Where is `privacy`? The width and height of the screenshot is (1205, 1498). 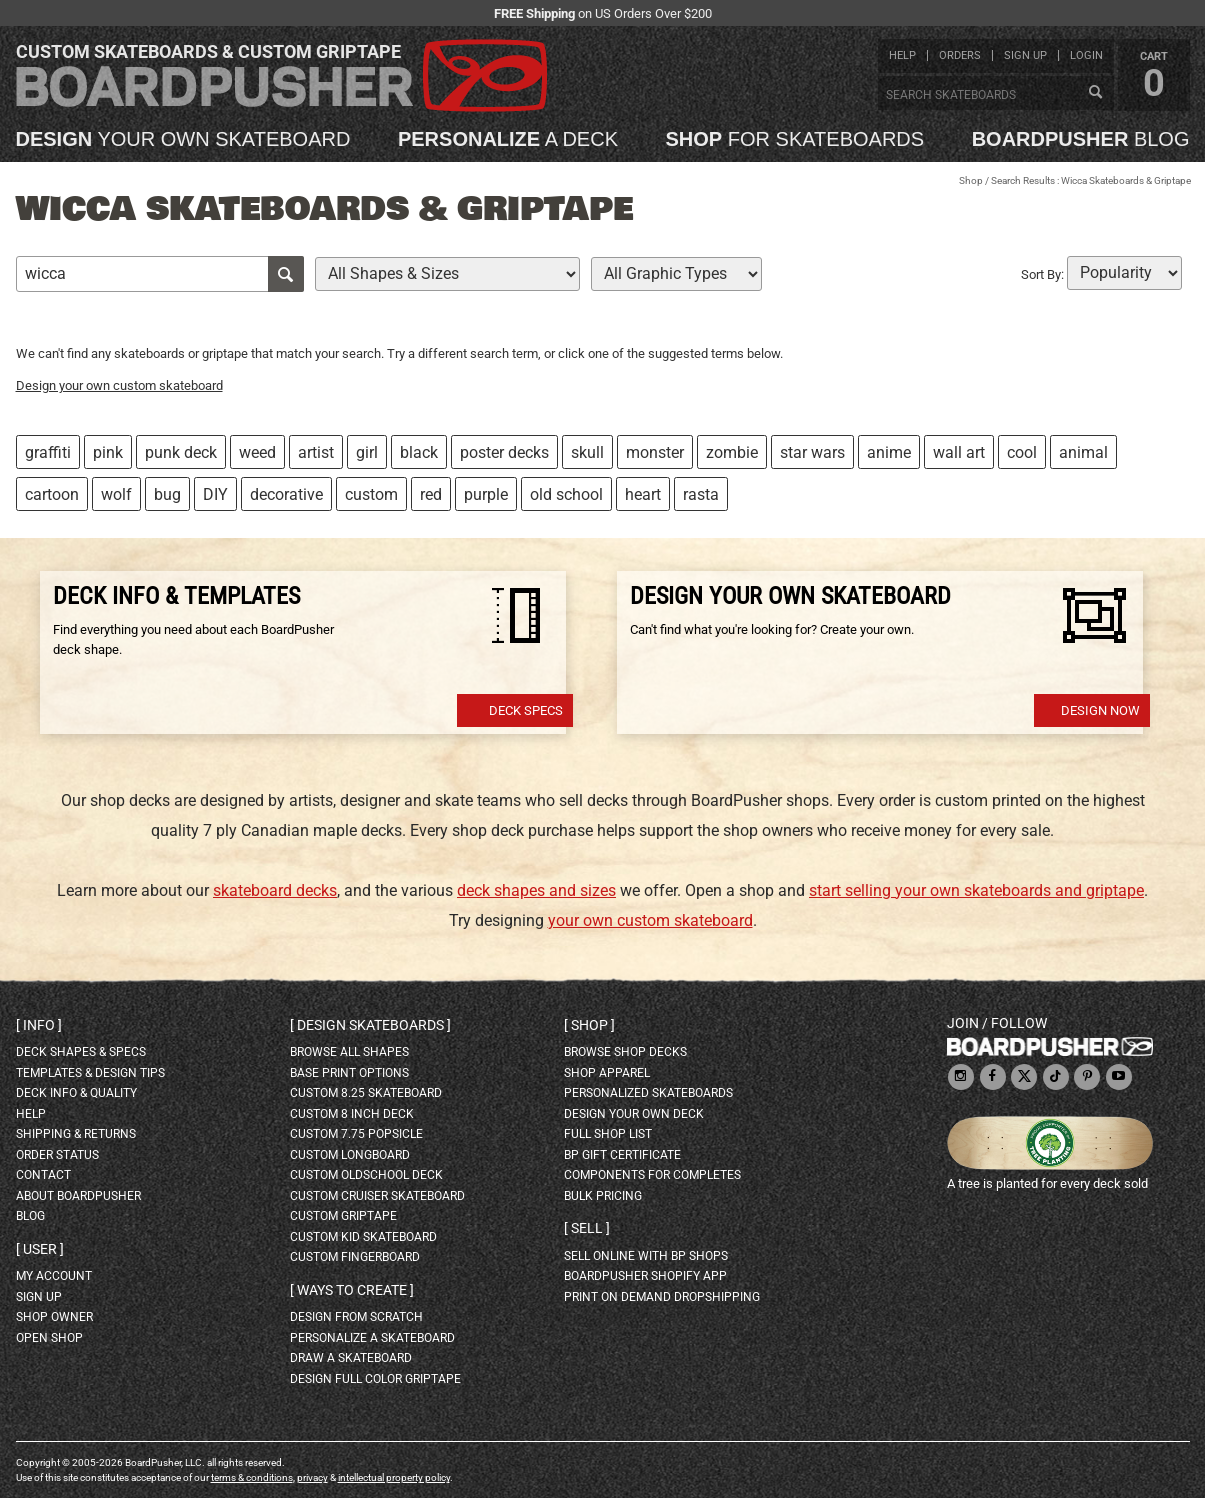 privacy is located at coordinates (312, 1477).